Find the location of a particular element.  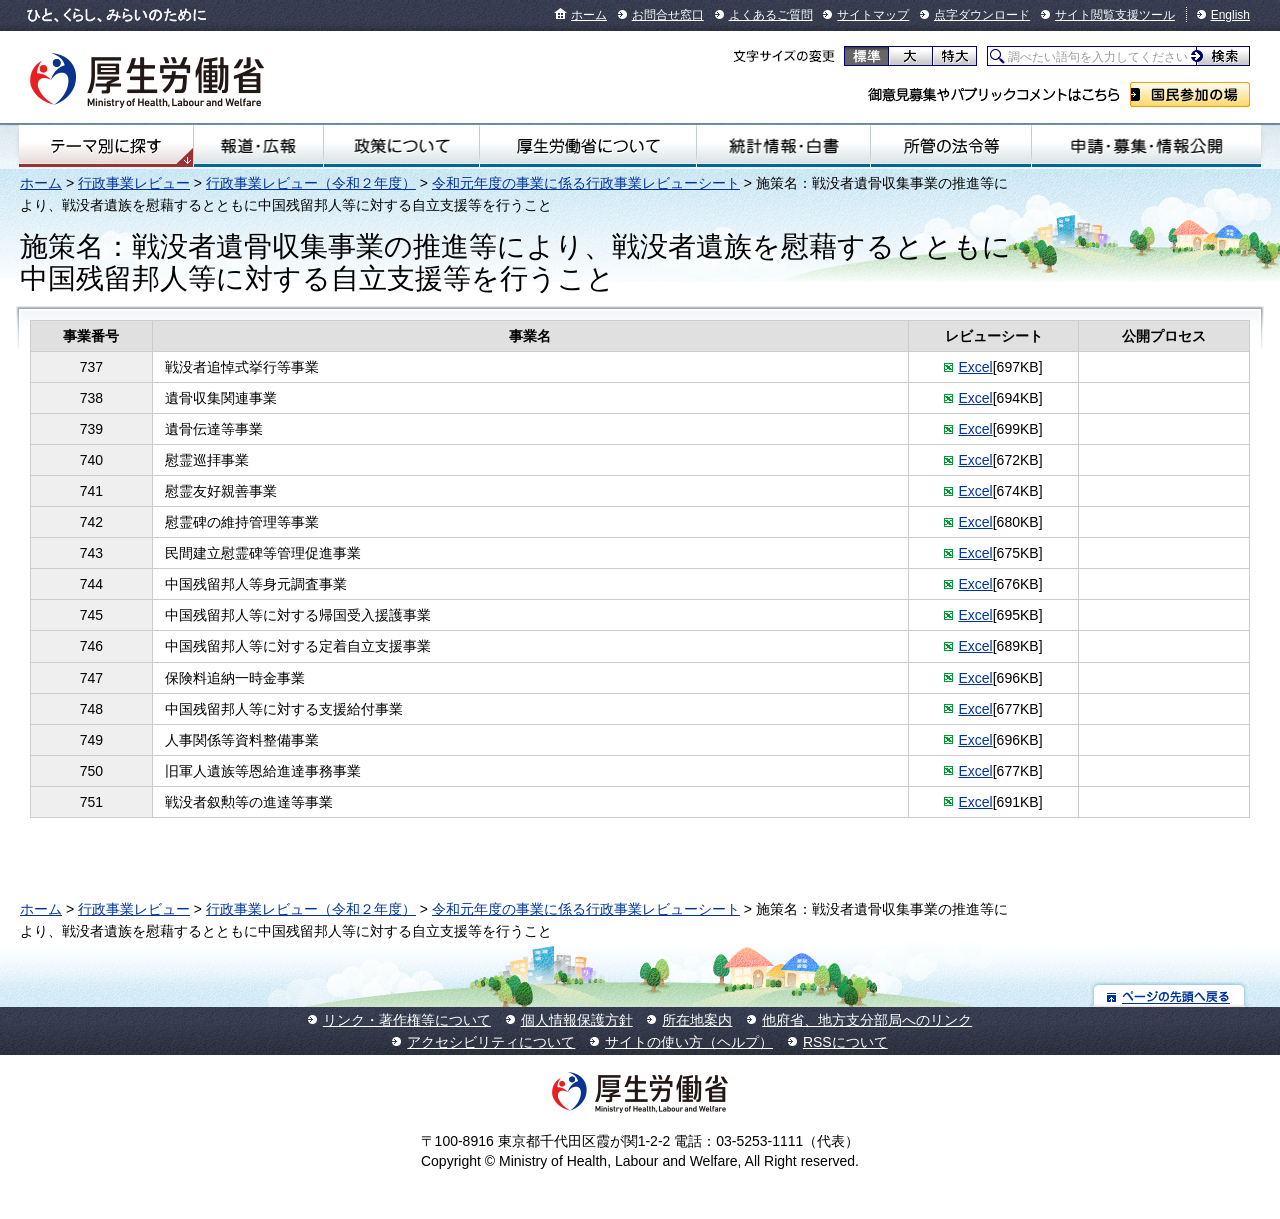

行政事業レビュー（令和２年度） is located at coordinates (311, 183).